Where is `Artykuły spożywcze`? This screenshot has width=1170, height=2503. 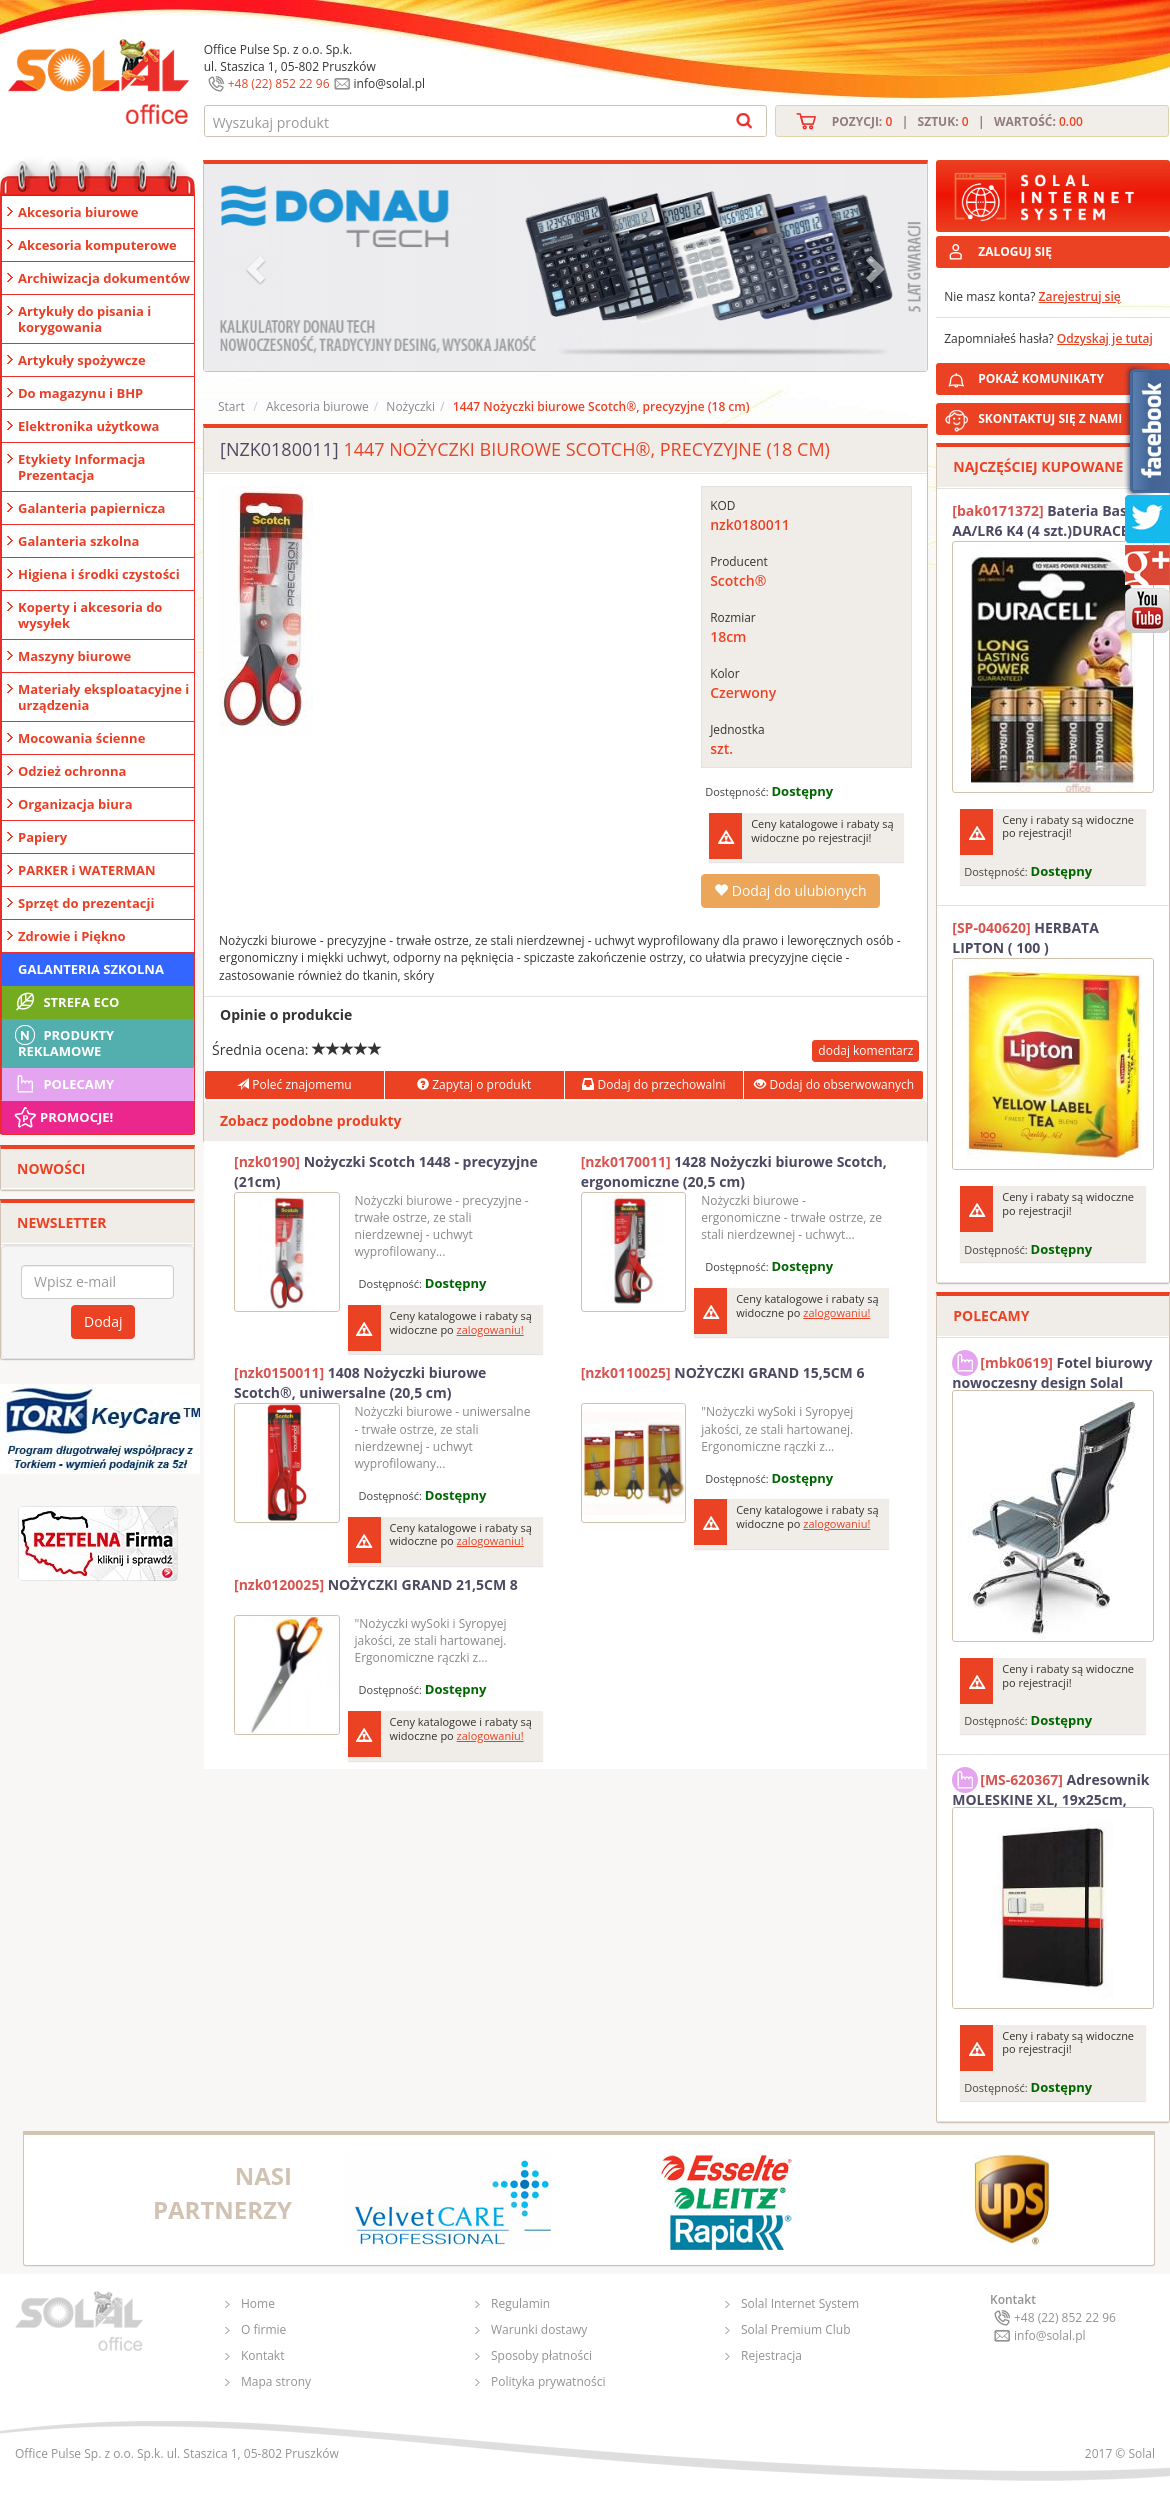 Artykuły spożywcze is located at coordinates (82, 360).